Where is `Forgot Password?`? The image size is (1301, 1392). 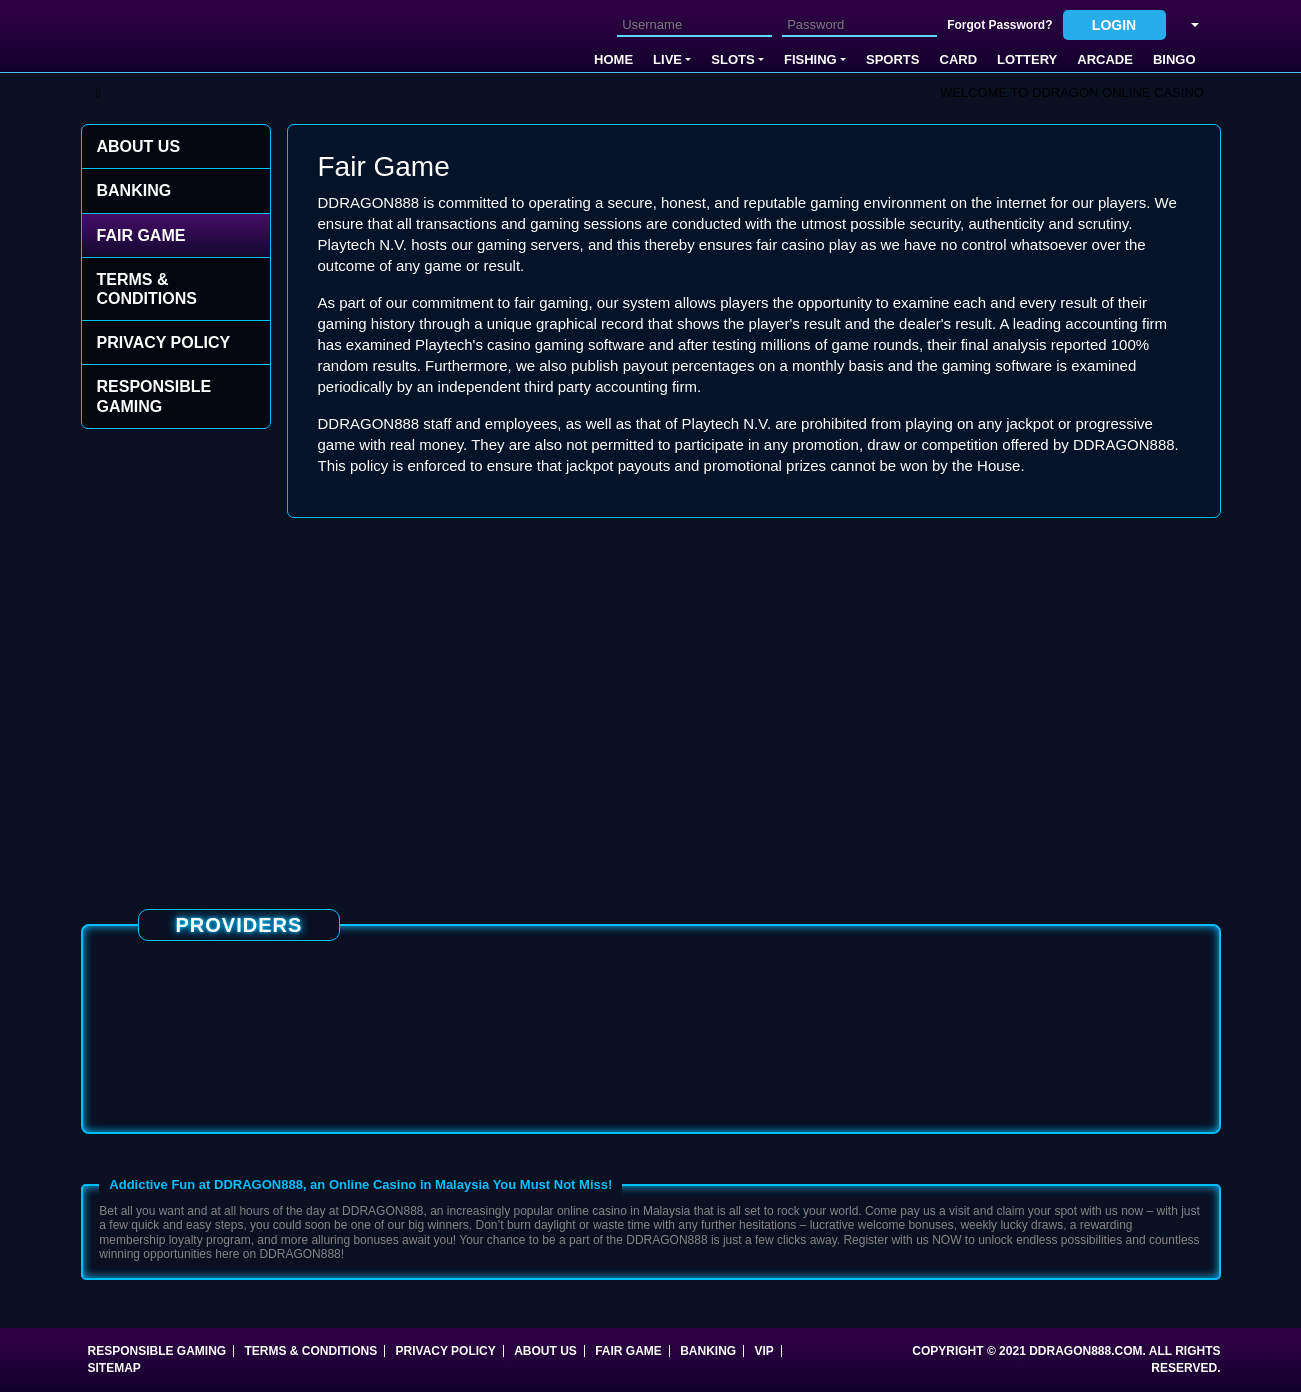 Forgot Password? is located at coordinates (999, 25).